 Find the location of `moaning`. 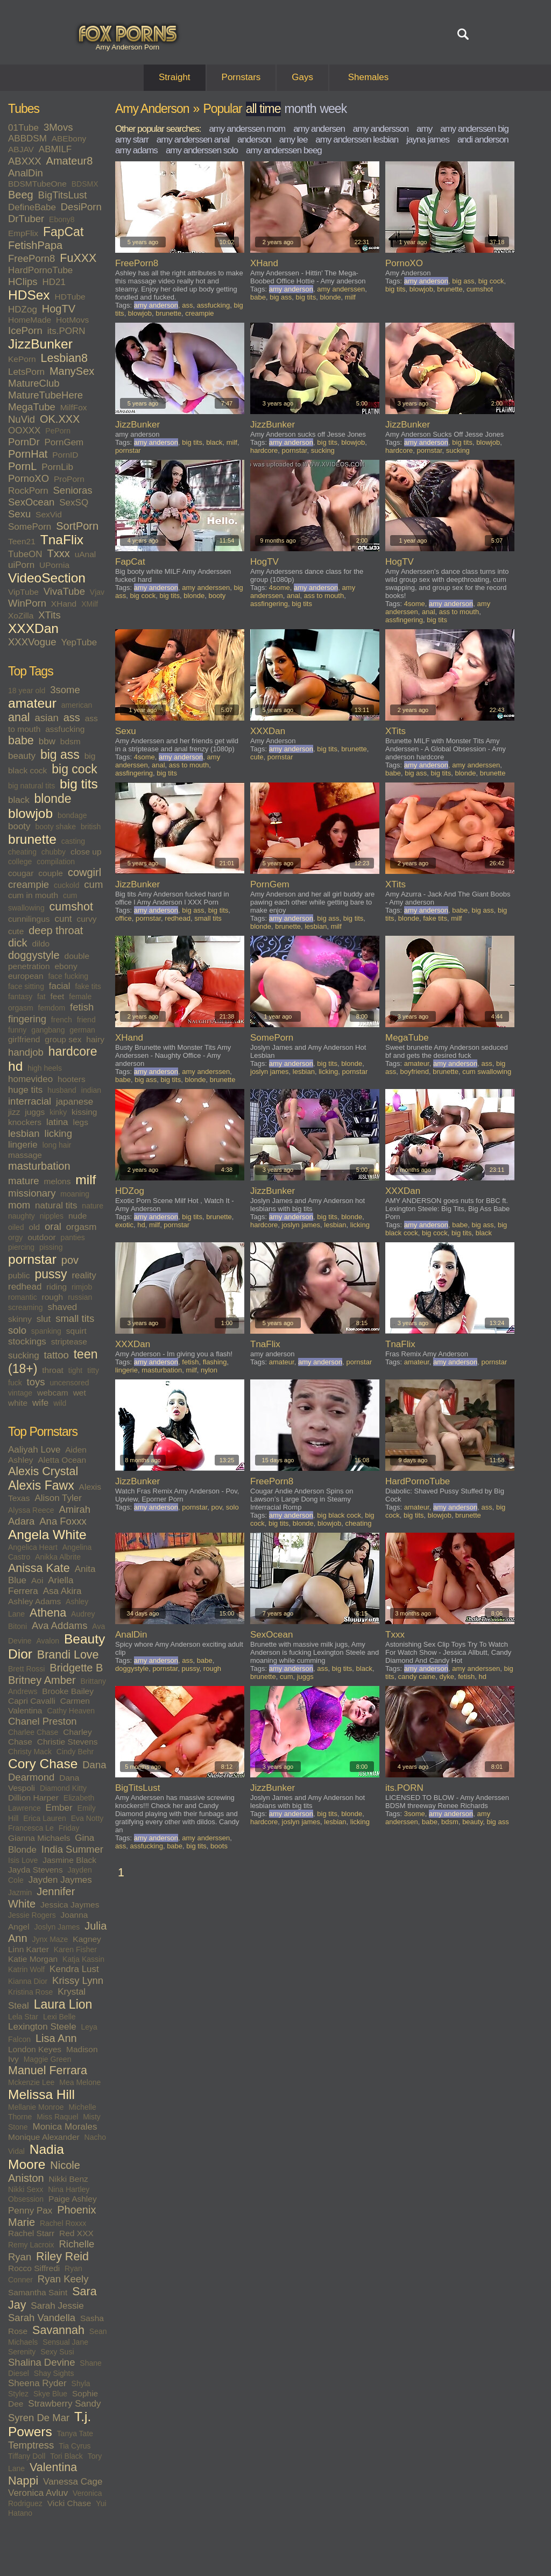

moaning is located at coordinates (74, 1194).